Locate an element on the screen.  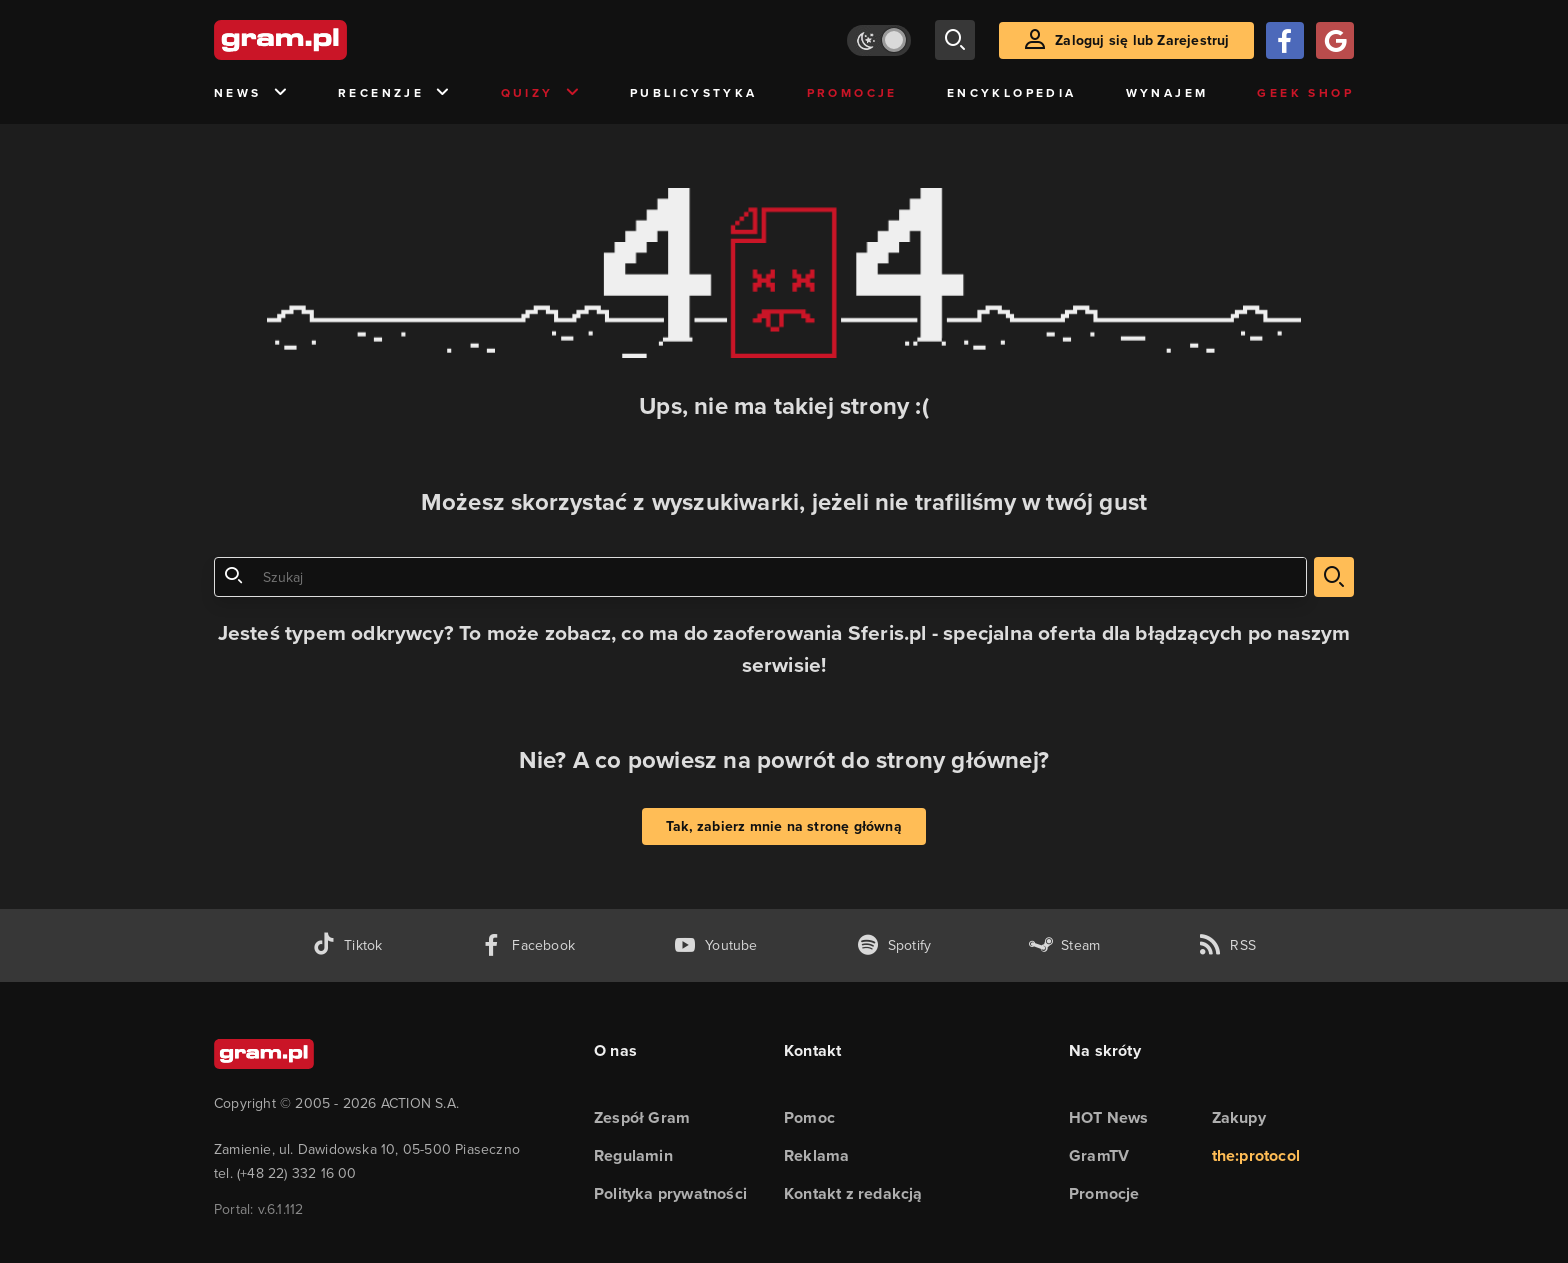
[tiktok gram.pl] is located at coordinates (347, 945).